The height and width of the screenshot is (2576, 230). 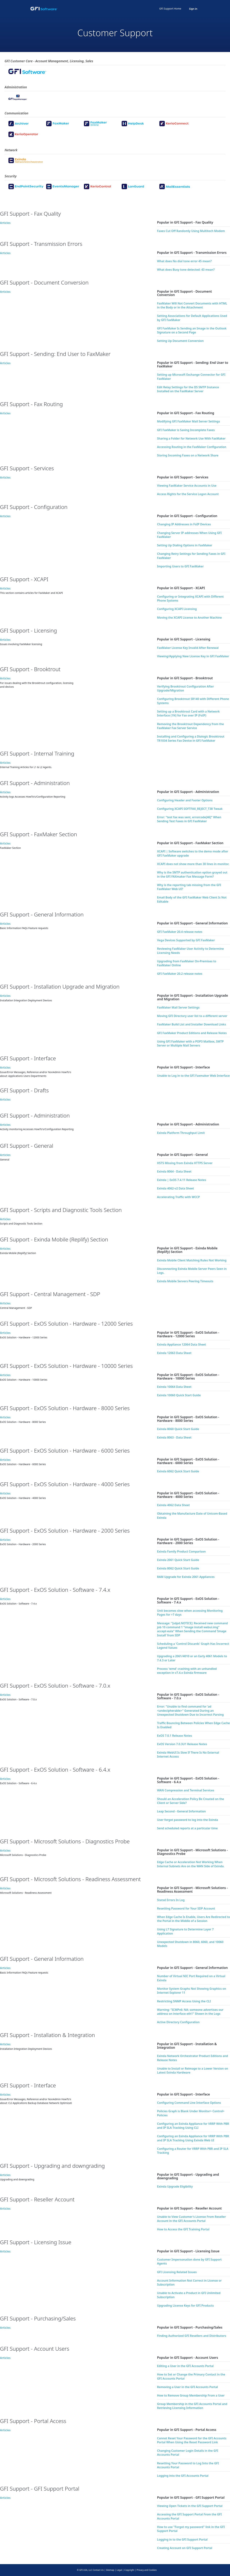 I want to click on Process 'wmd' crashing with an unhandled exception in v7.4.x Exinda firmware, so click(x=187, y=1671).